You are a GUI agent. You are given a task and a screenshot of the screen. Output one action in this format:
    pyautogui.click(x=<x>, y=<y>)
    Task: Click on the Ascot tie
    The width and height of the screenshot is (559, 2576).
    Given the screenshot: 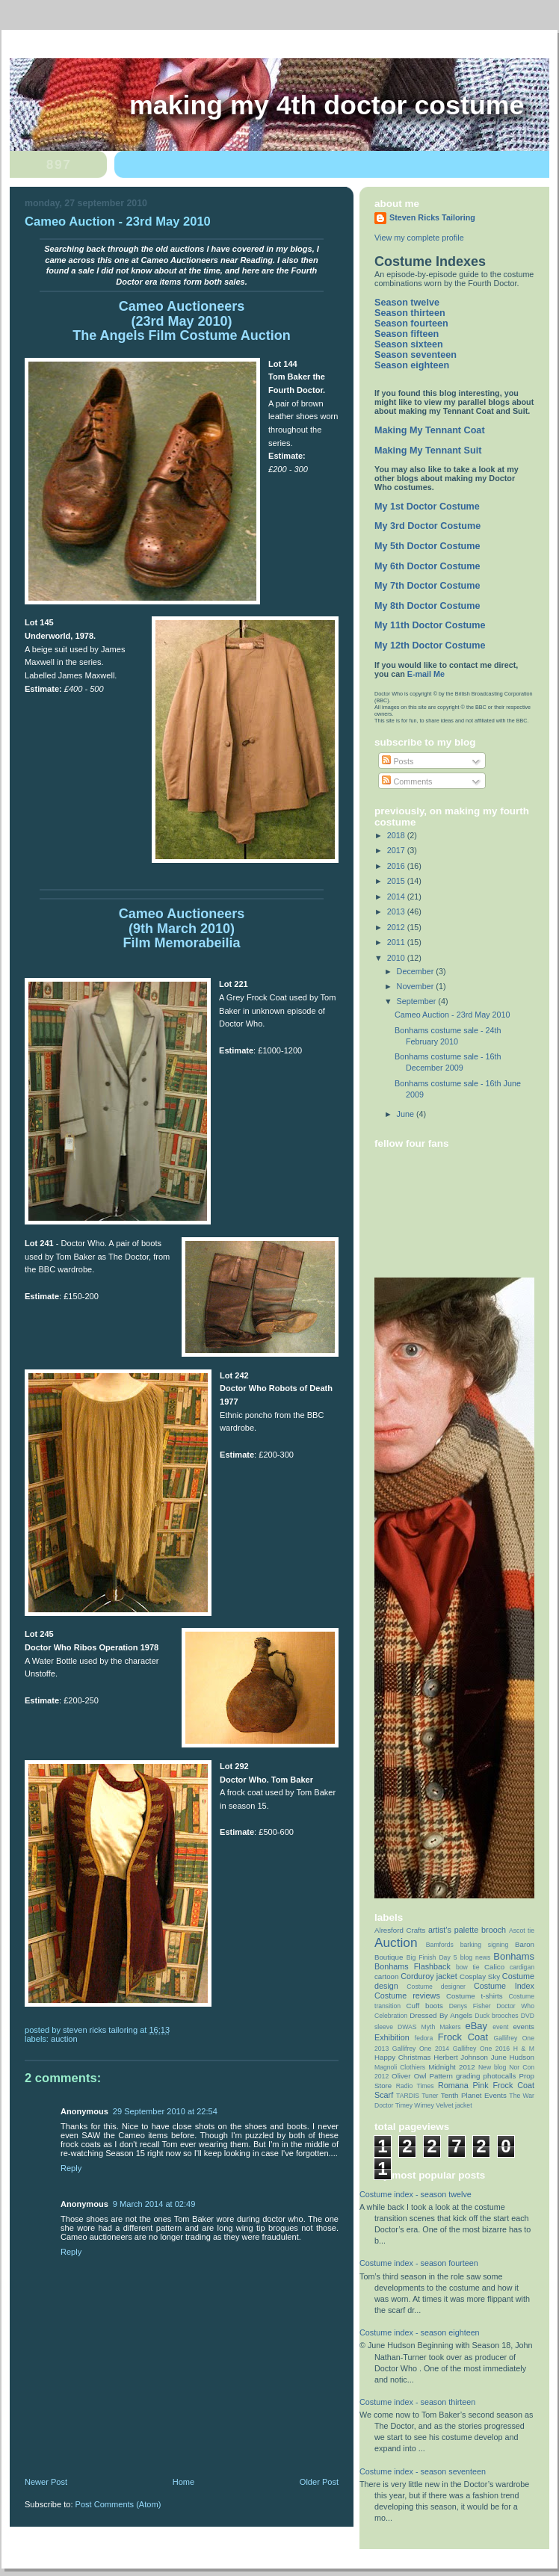 What is the action you would take?
    pyautogui.click(x=521, y=1930)
    